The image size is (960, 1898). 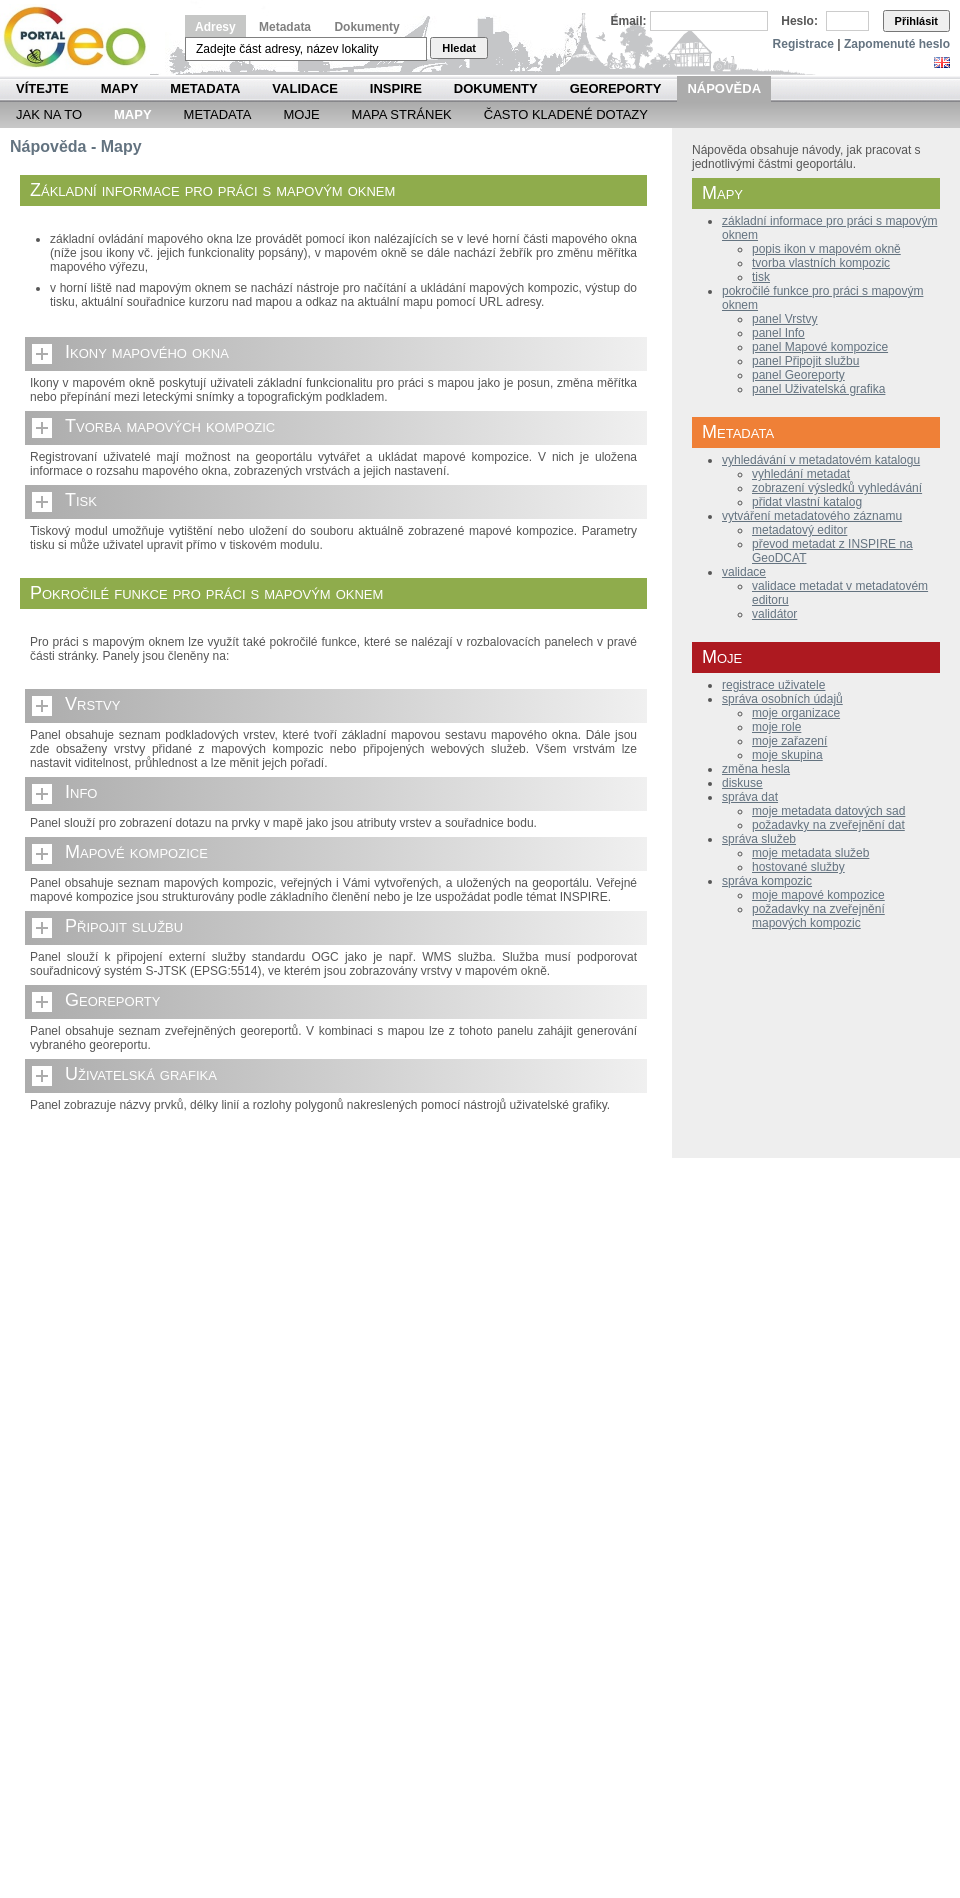 I want to click on změna hesla, so click(x=756, y=769).